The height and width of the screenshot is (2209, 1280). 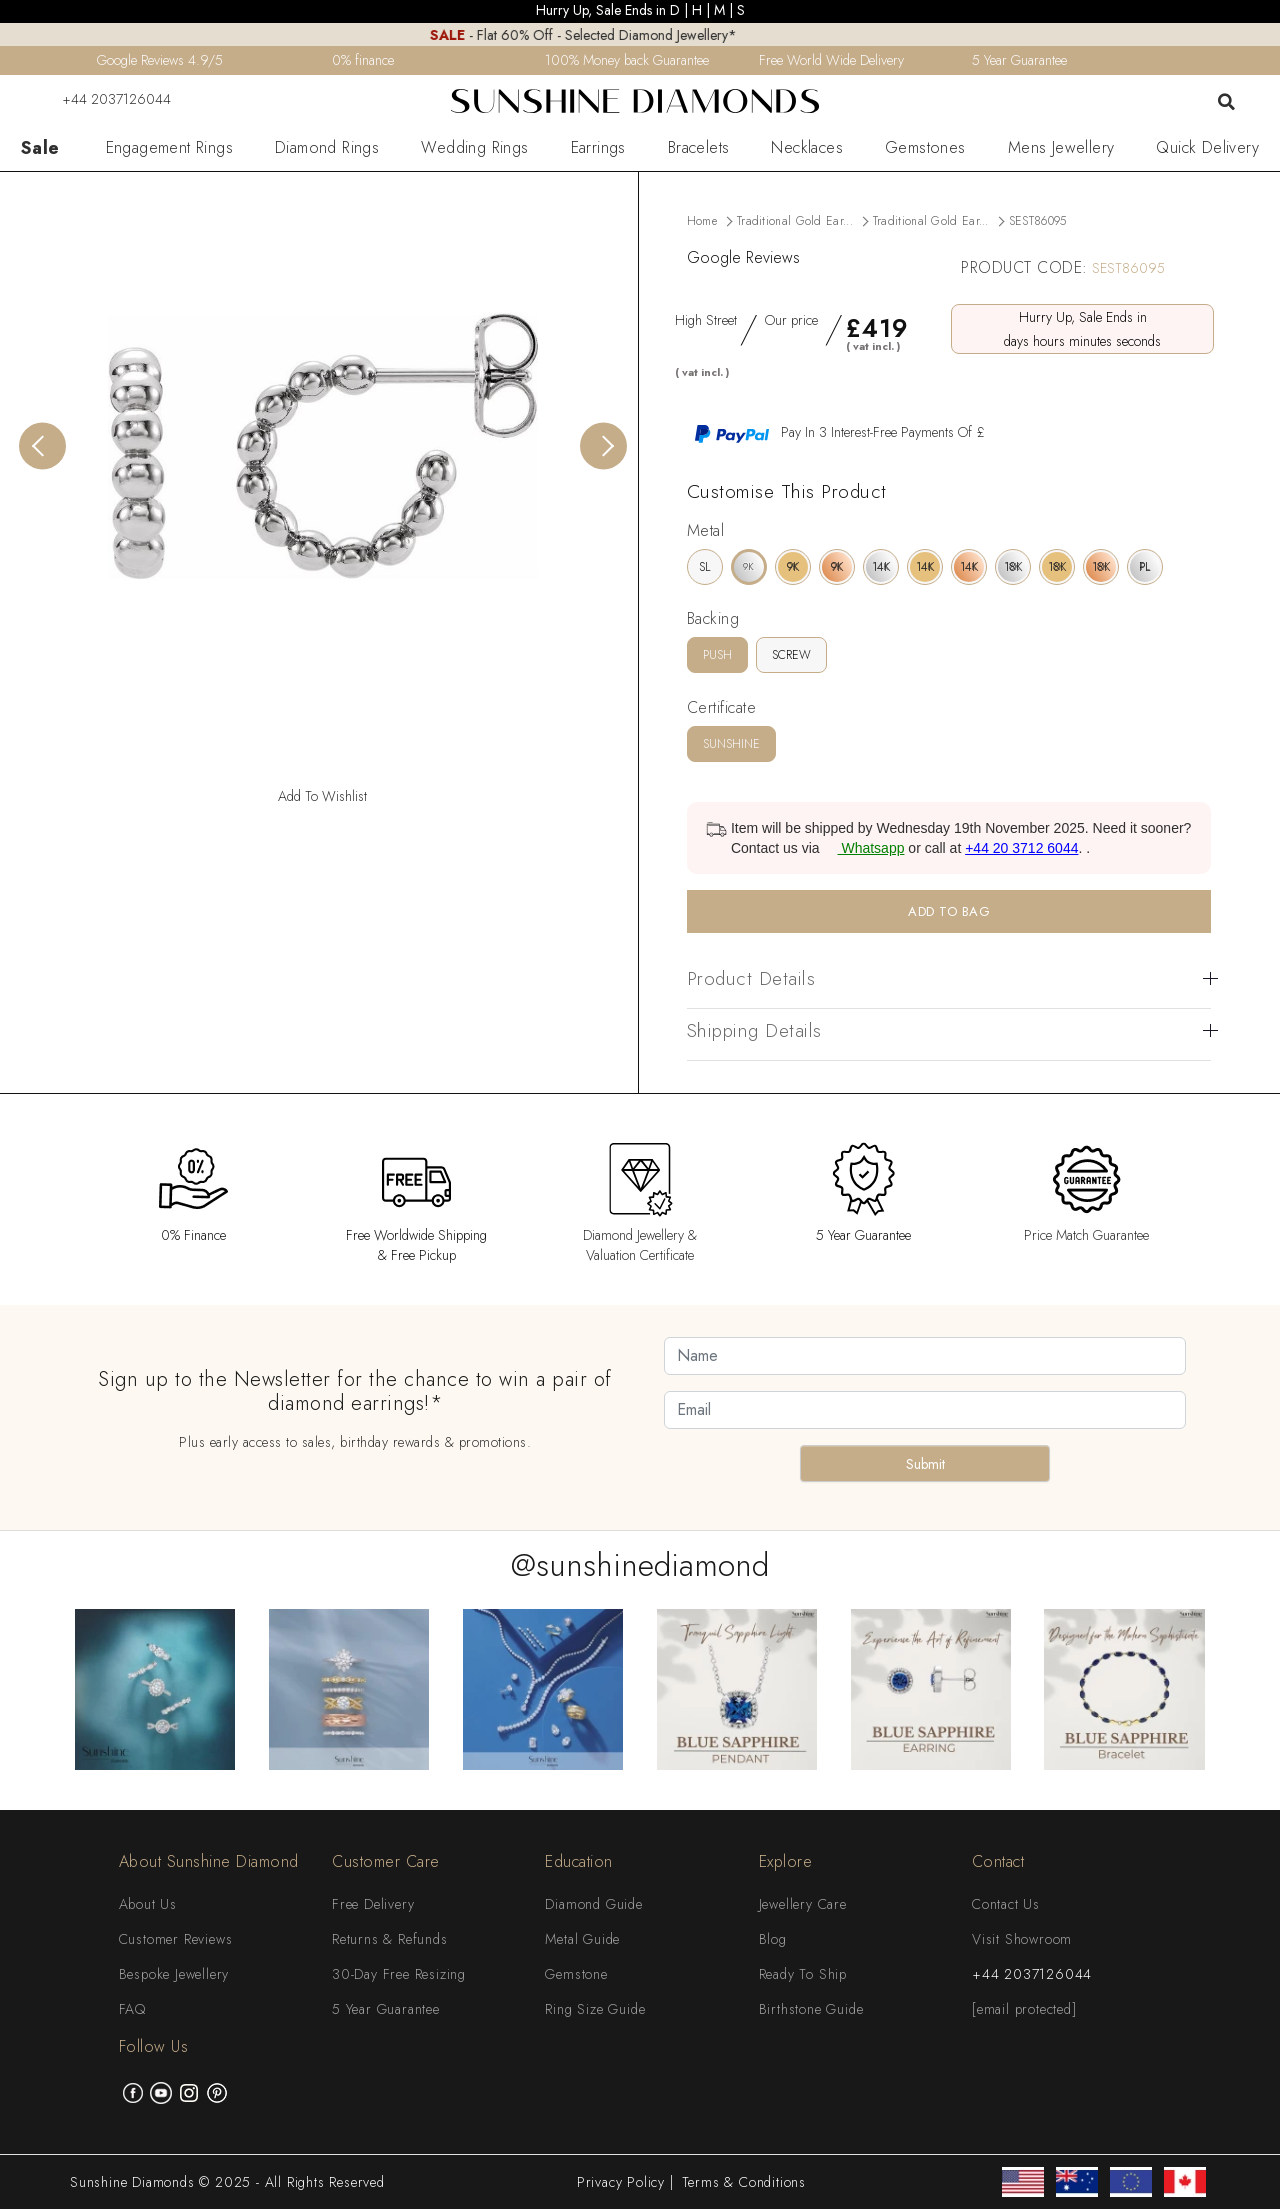 What do you see at coordinates (169, 148) in the screenshot?
I see `Engagement Rings` at bounding box center [169, 148].